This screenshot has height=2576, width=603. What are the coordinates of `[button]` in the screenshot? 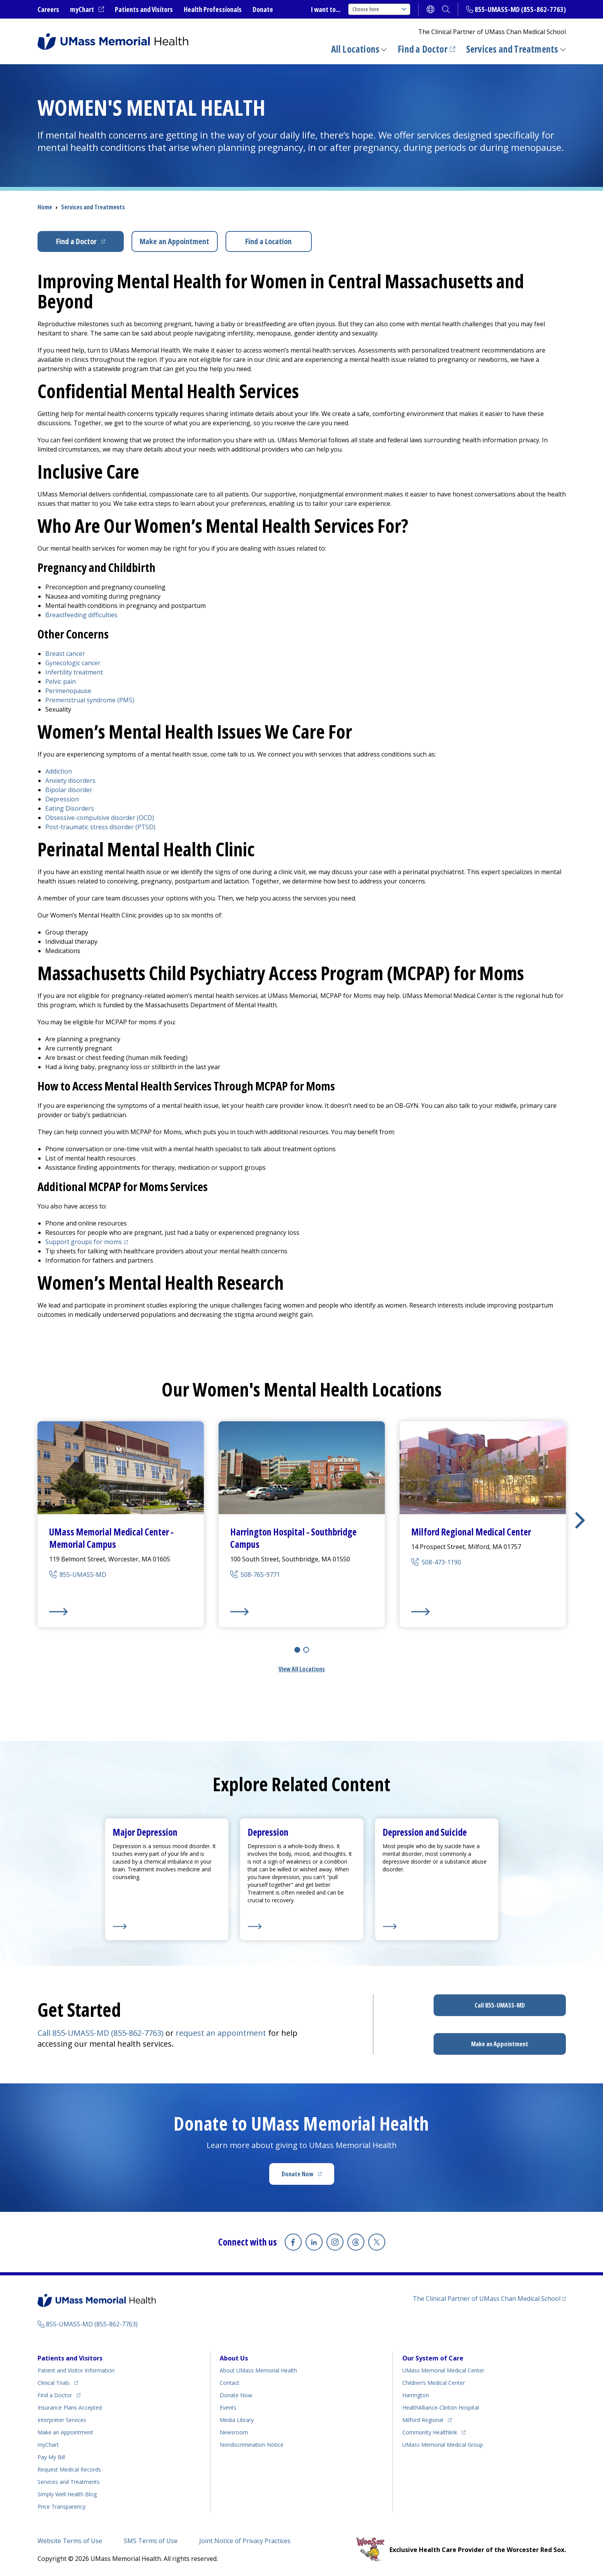 It's located at (580, 1520).